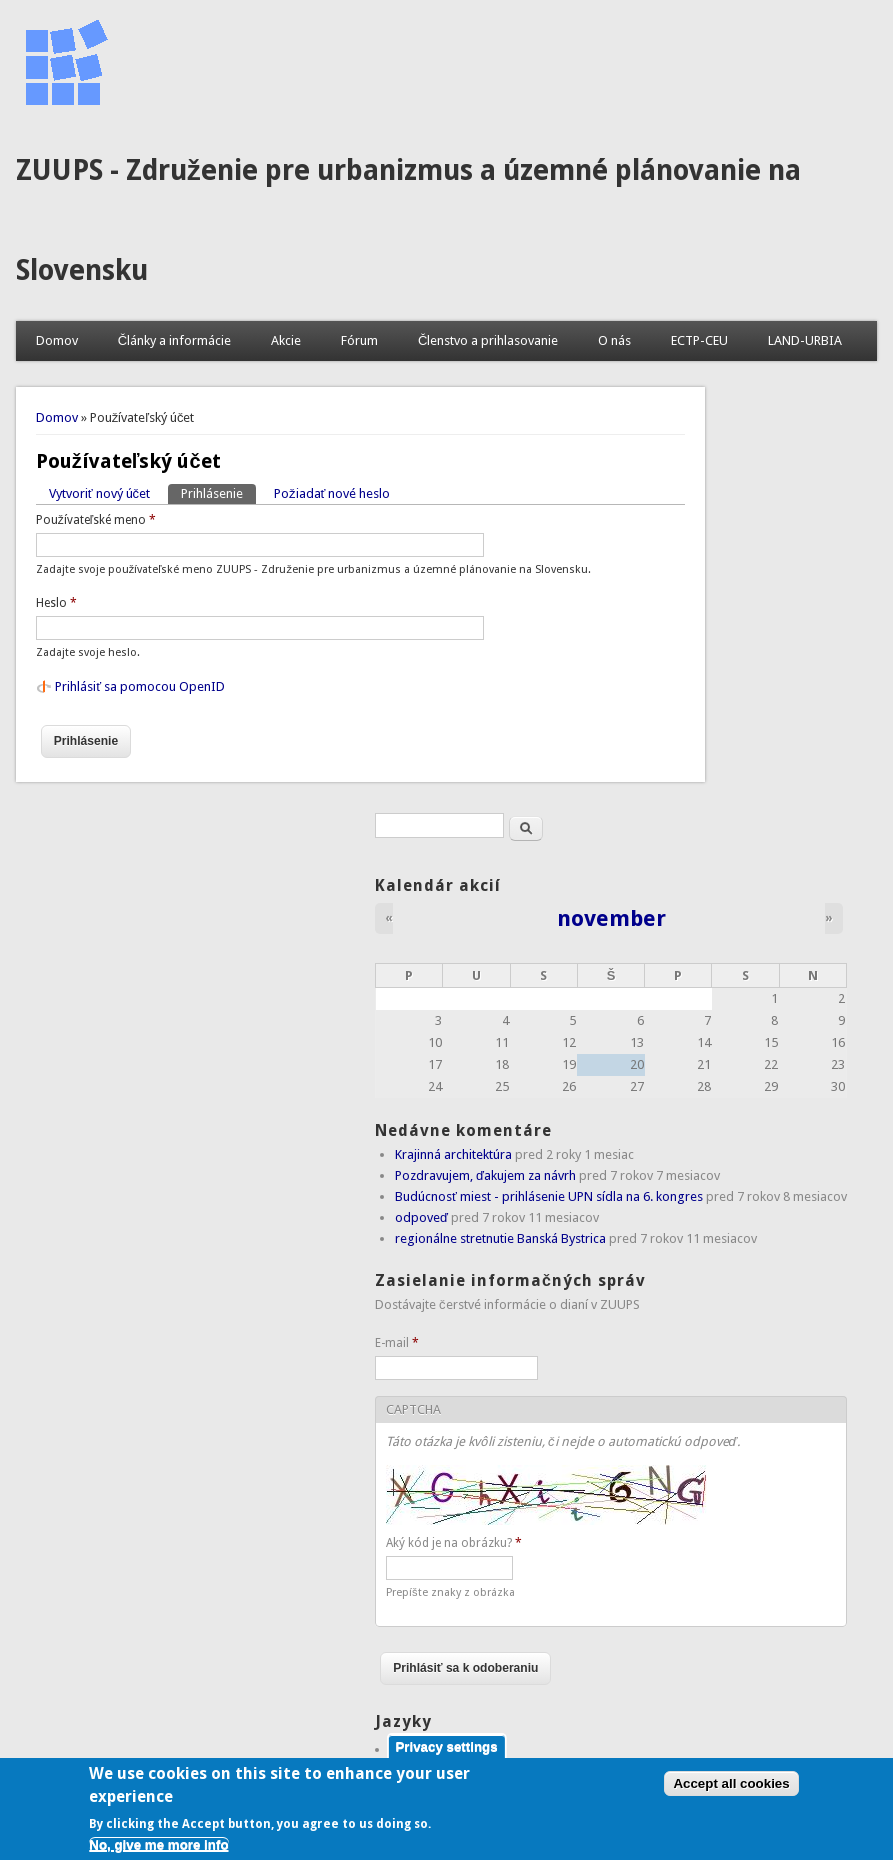 Image resolution: width=893 pixels, height=1860 pixels. I want to click on november, so click(611, 918).